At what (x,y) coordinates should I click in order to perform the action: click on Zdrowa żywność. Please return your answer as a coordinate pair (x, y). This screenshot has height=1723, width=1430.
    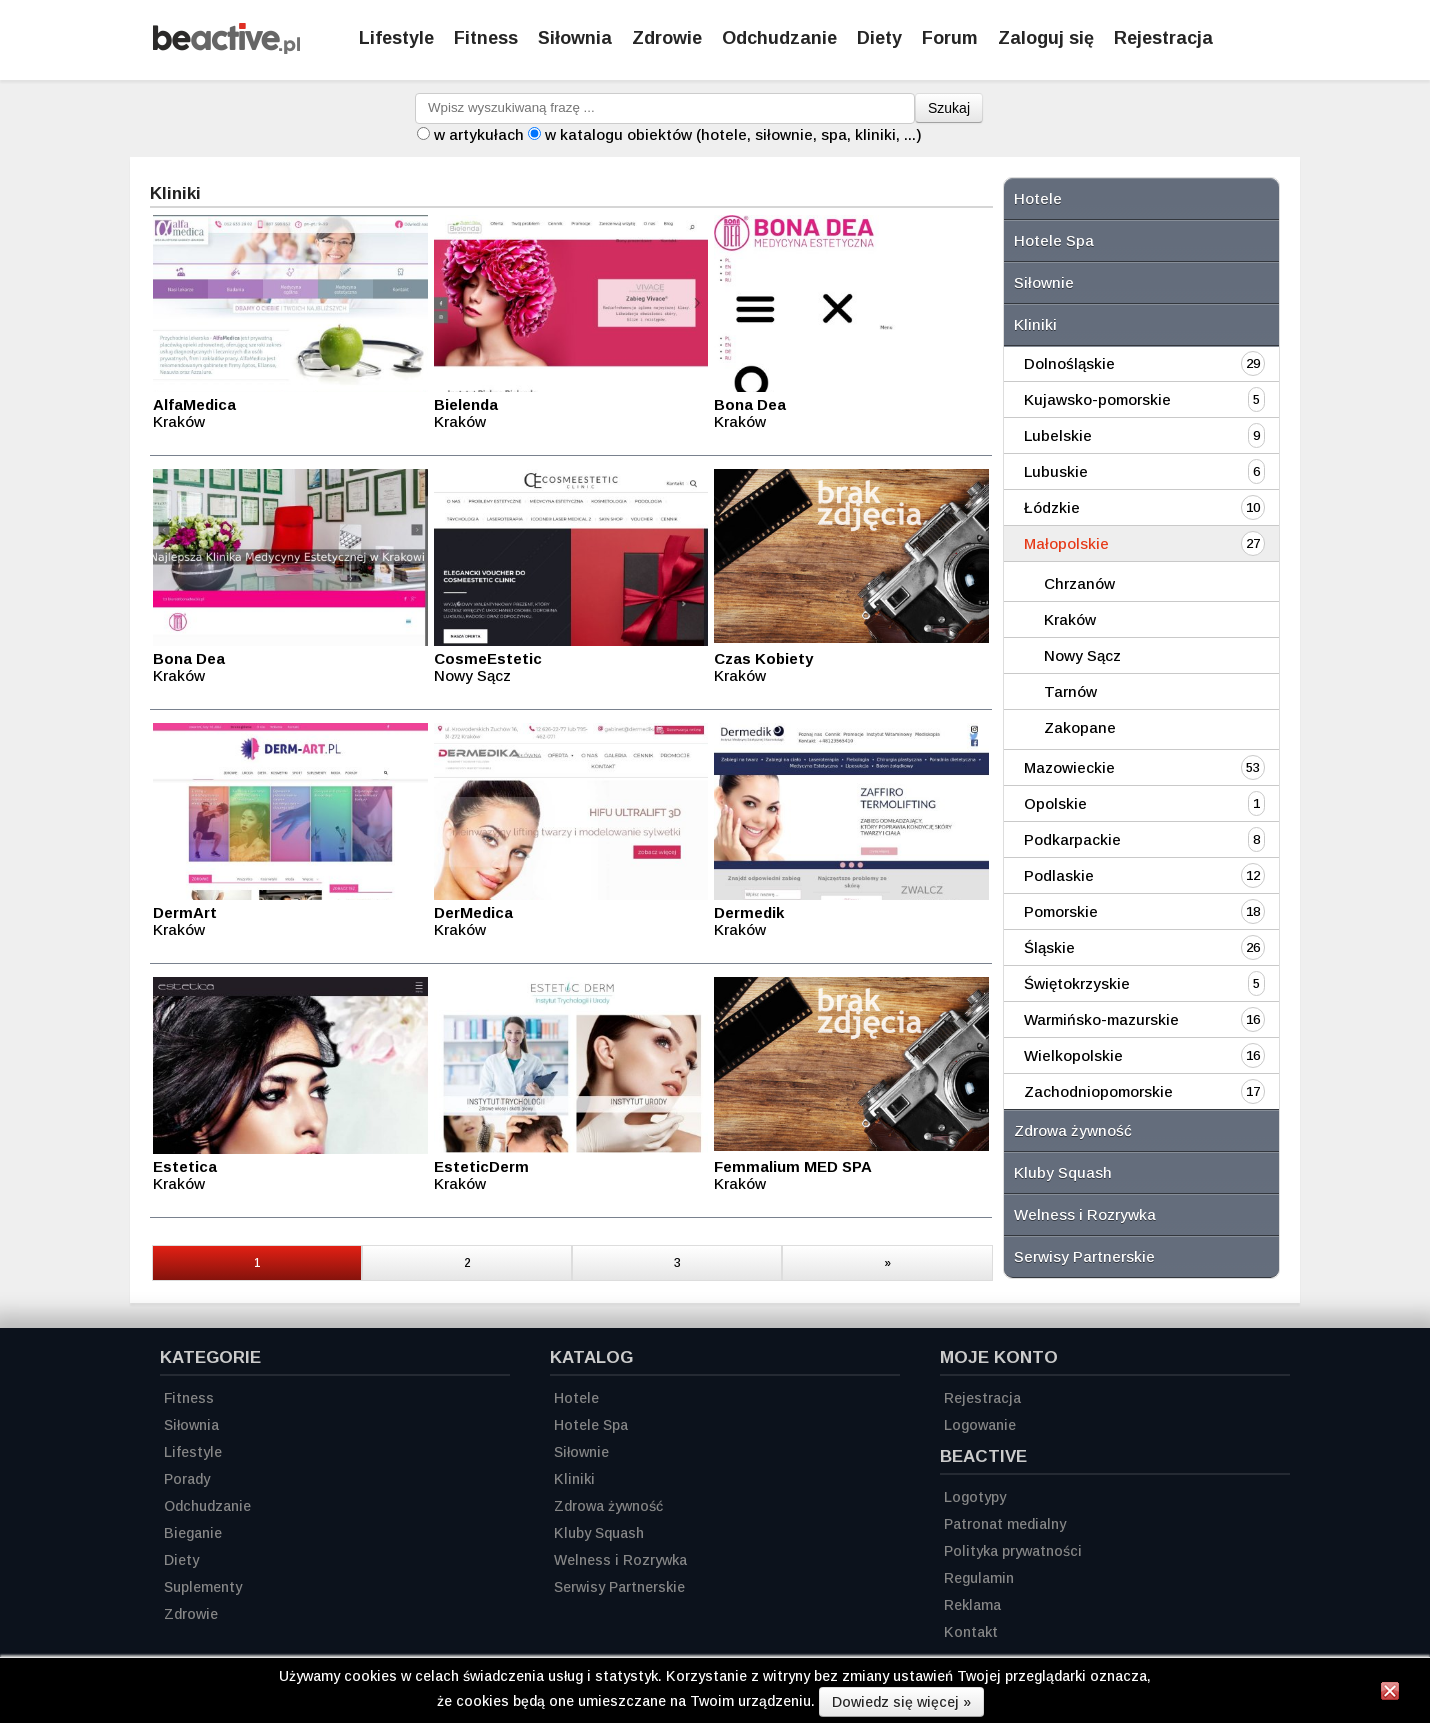
    Looking at the image, I should click on (1073, 1130).